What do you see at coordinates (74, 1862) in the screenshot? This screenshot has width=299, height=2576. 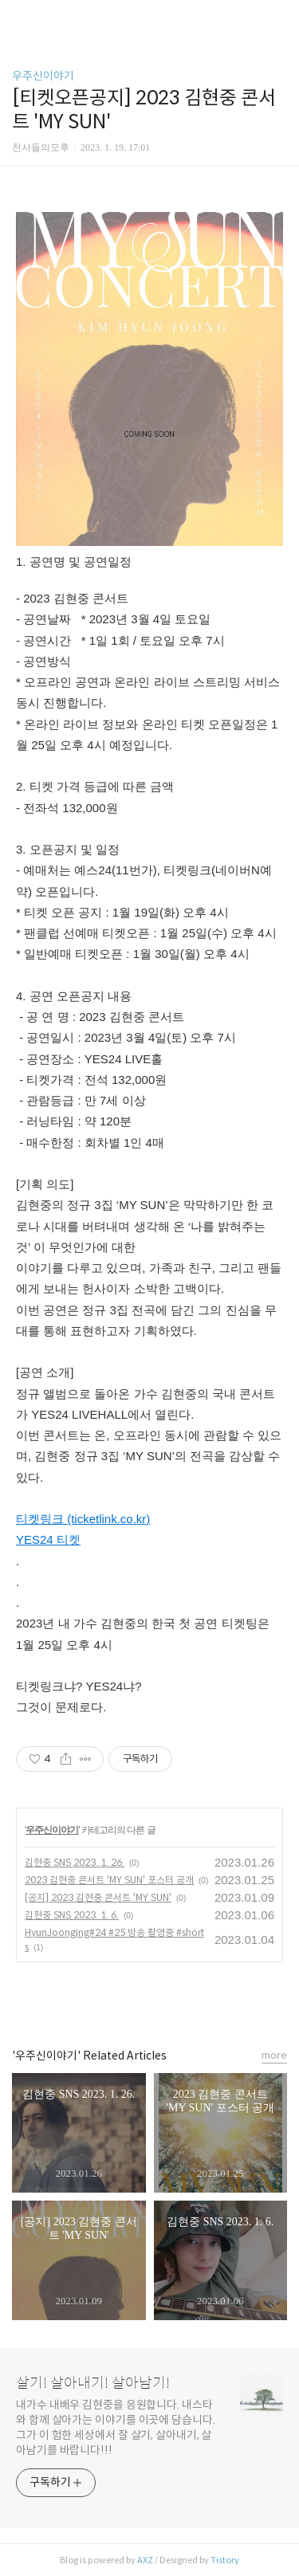 I see `김현중 SNS 2023. 1. 26.` at bounding box center [74, 1862].